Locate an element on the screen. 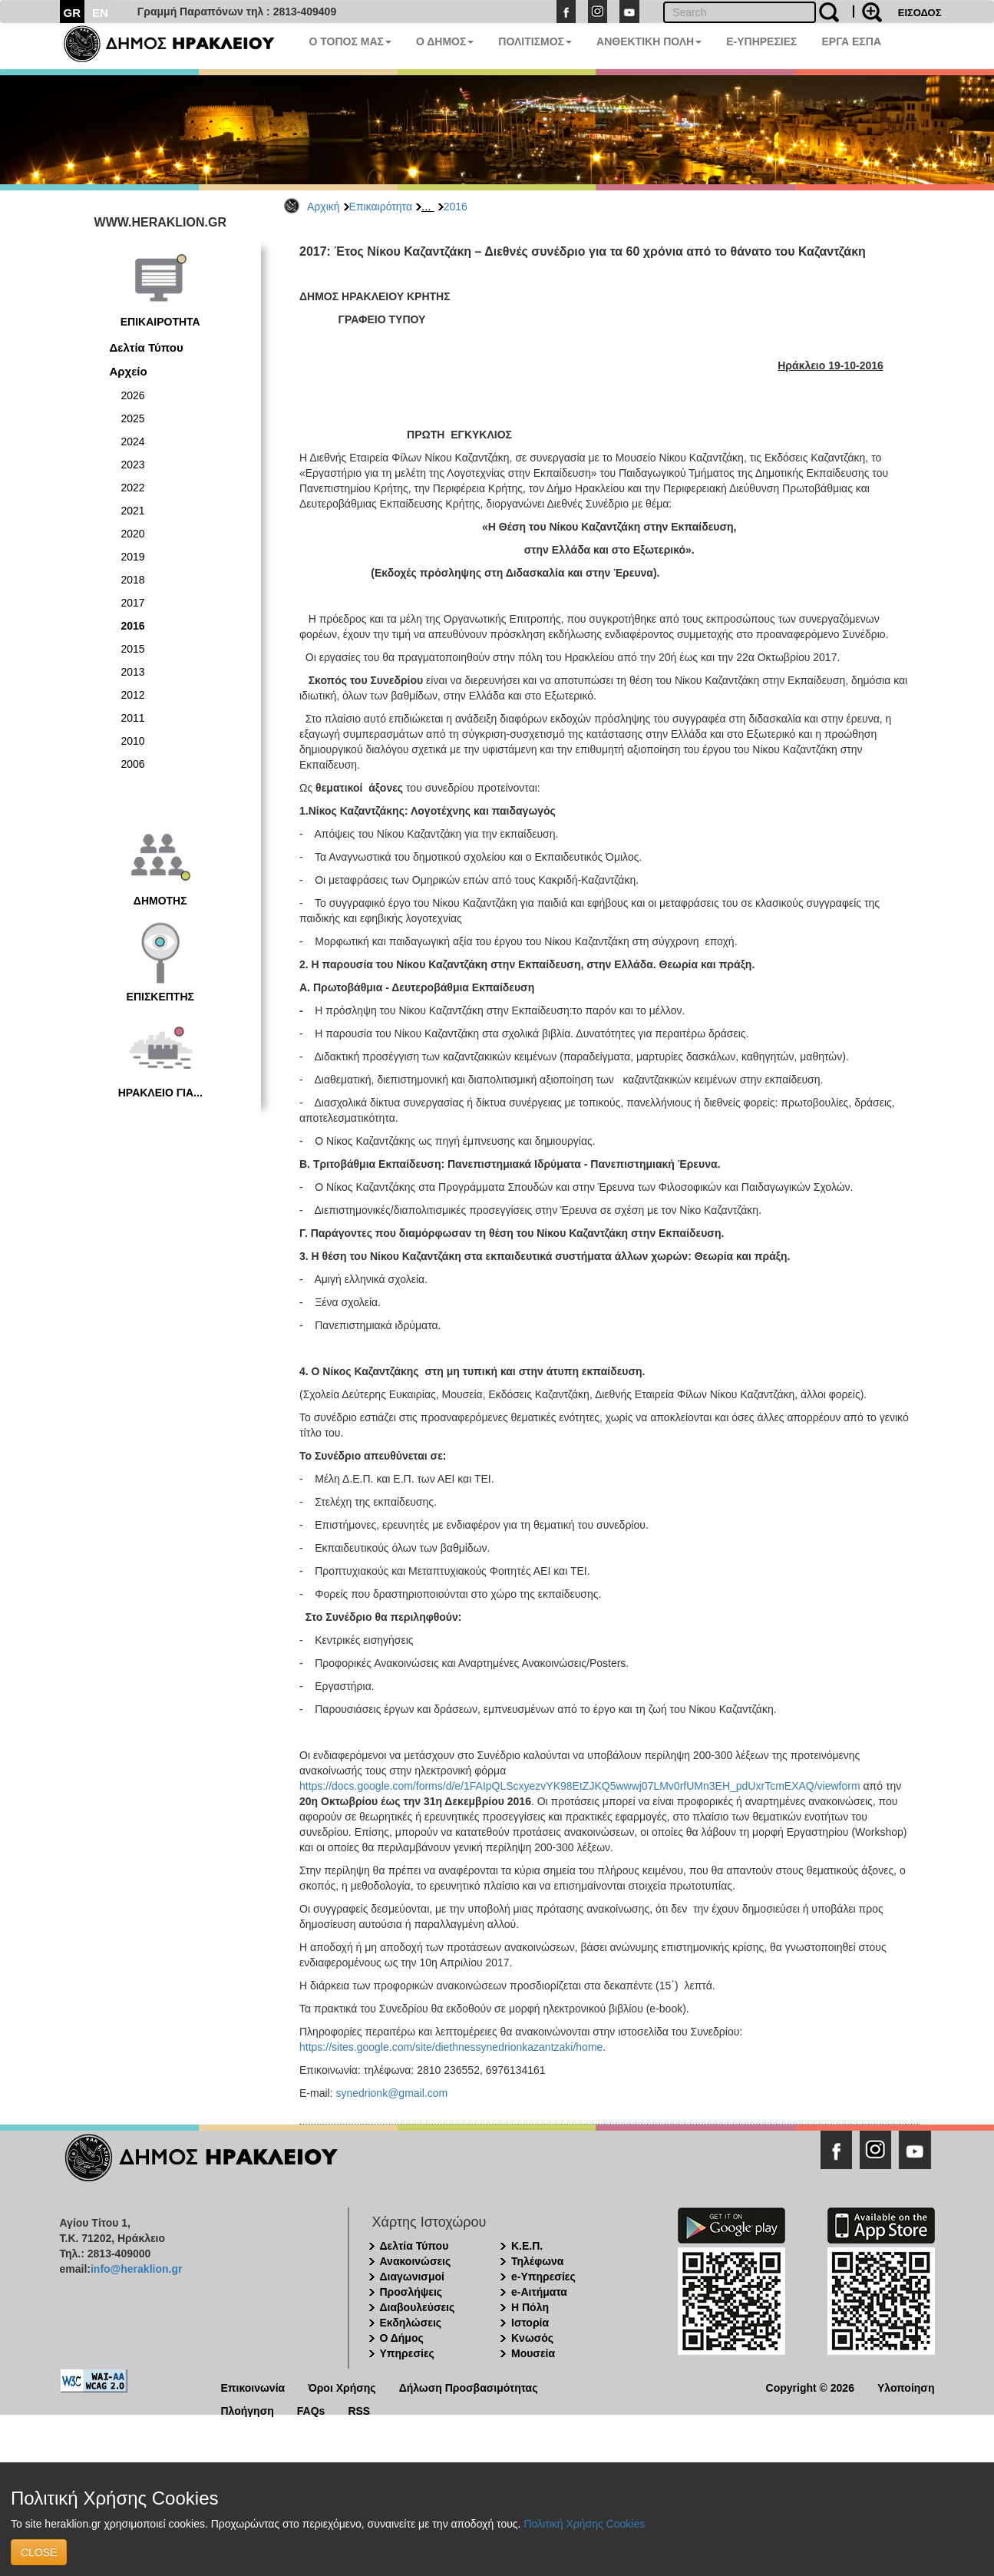  Πλοήγηση is located at coordinates (247, 2410).